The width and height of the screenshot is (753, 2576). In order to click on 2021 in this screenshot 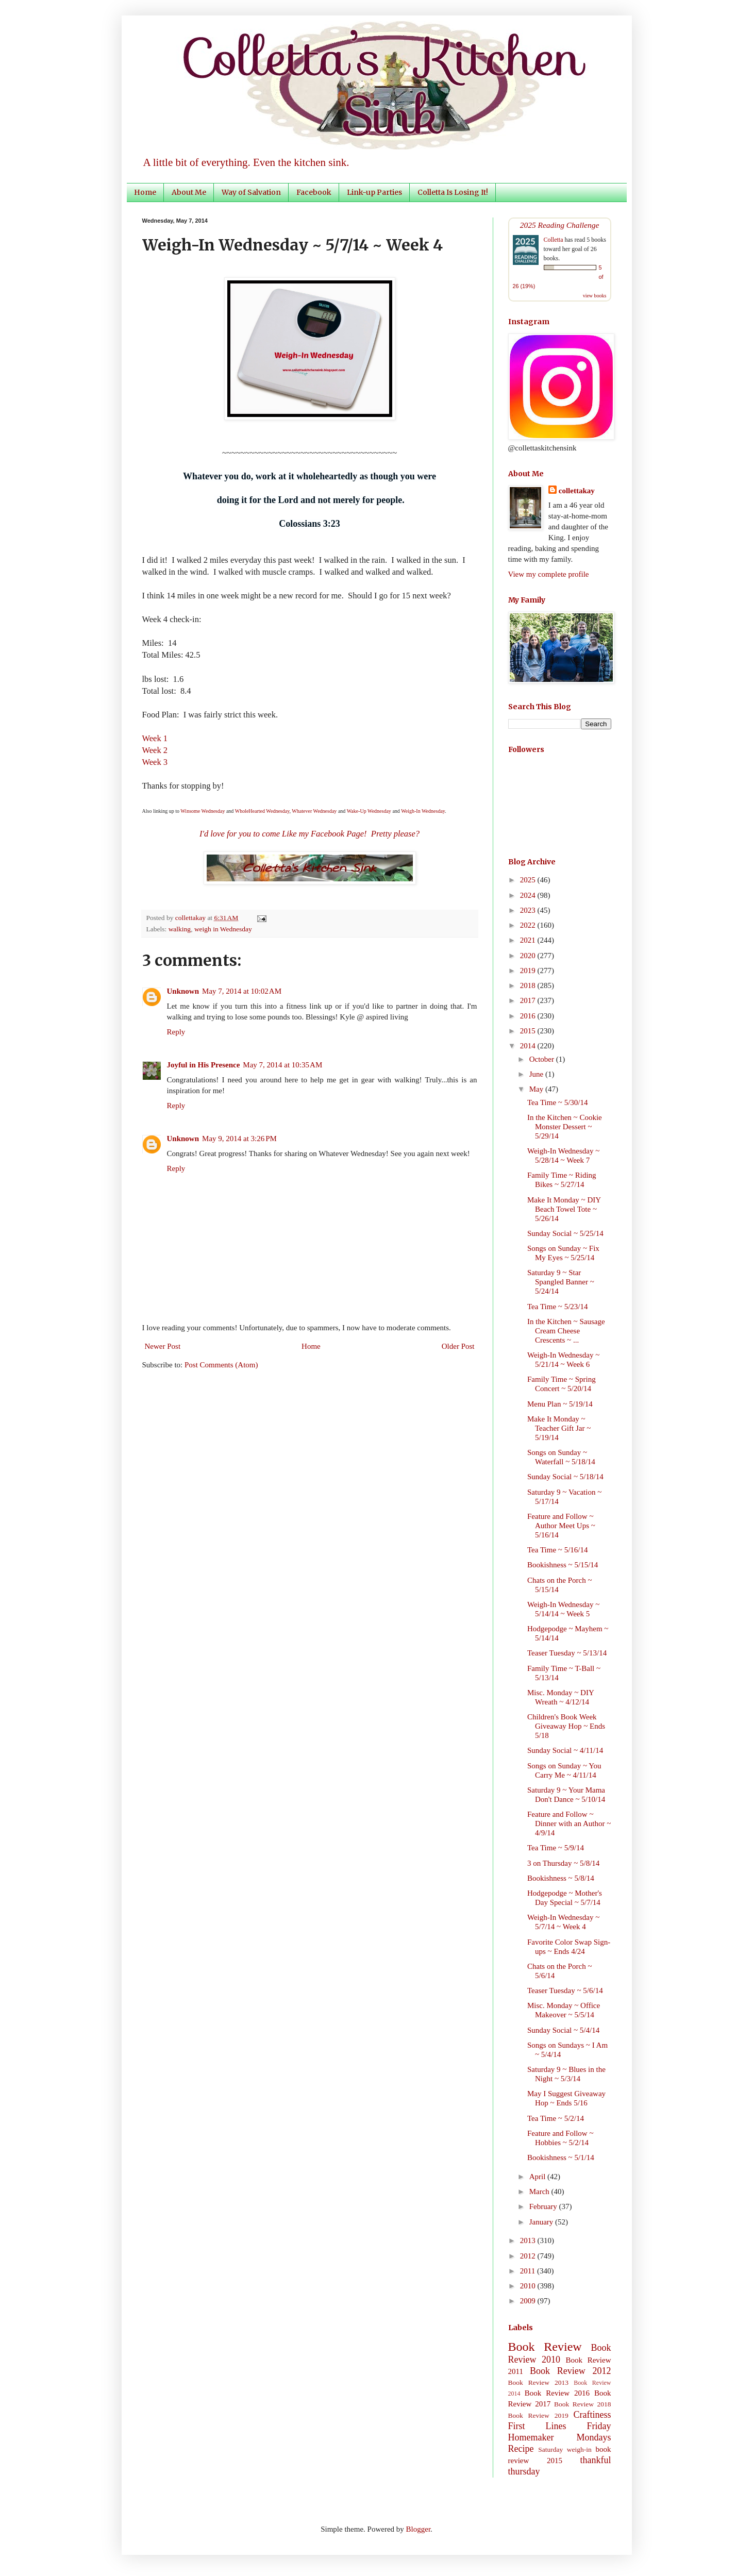, I will do `click(529, 940)`.